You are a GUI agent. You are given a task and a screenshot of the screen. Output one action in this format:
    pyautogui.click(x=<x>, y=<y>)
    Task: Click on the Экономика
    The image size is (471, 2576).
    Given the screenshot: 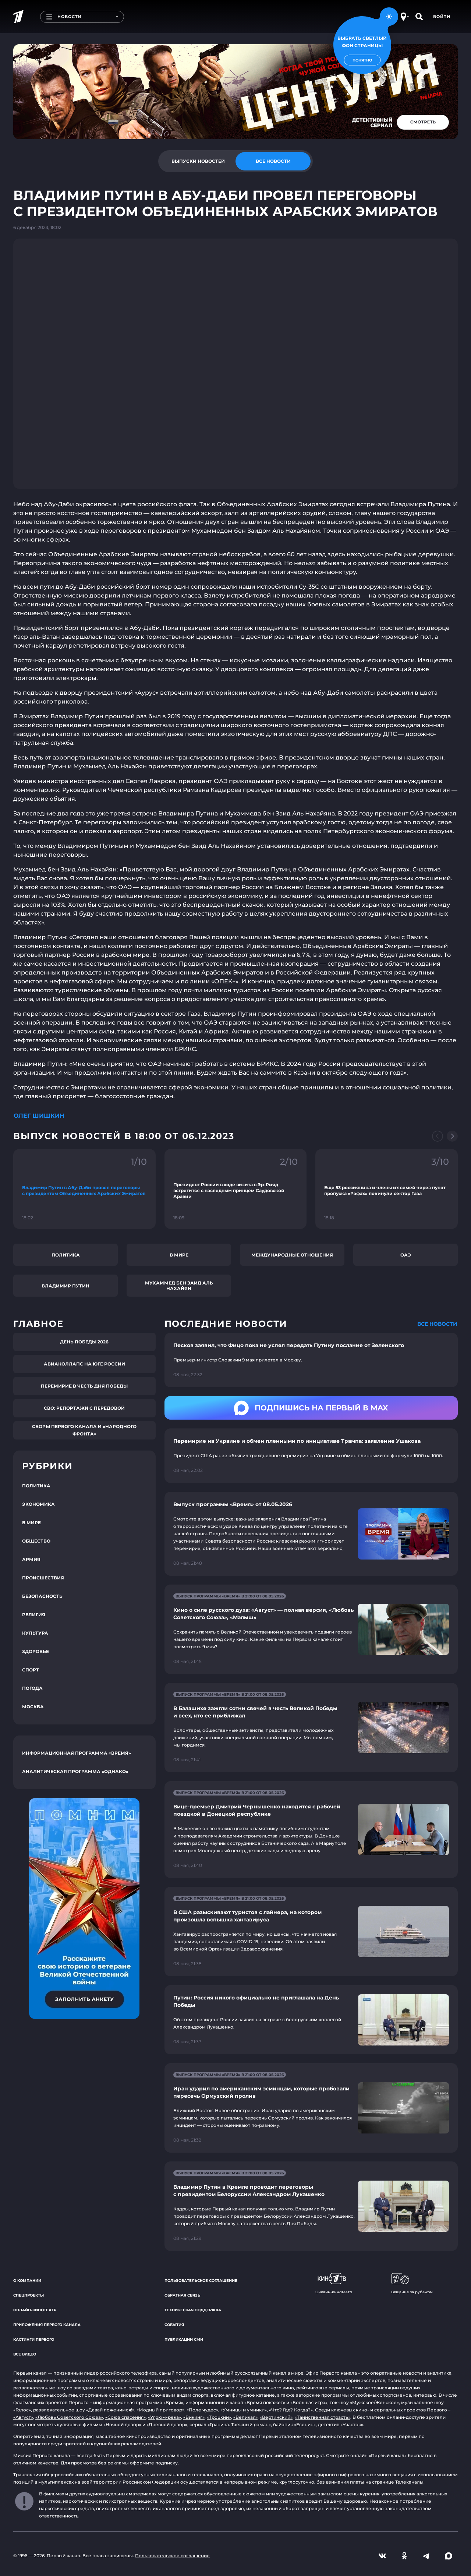 What is the action you would take?
    pyautogui.click(x=38, y=1504)
    